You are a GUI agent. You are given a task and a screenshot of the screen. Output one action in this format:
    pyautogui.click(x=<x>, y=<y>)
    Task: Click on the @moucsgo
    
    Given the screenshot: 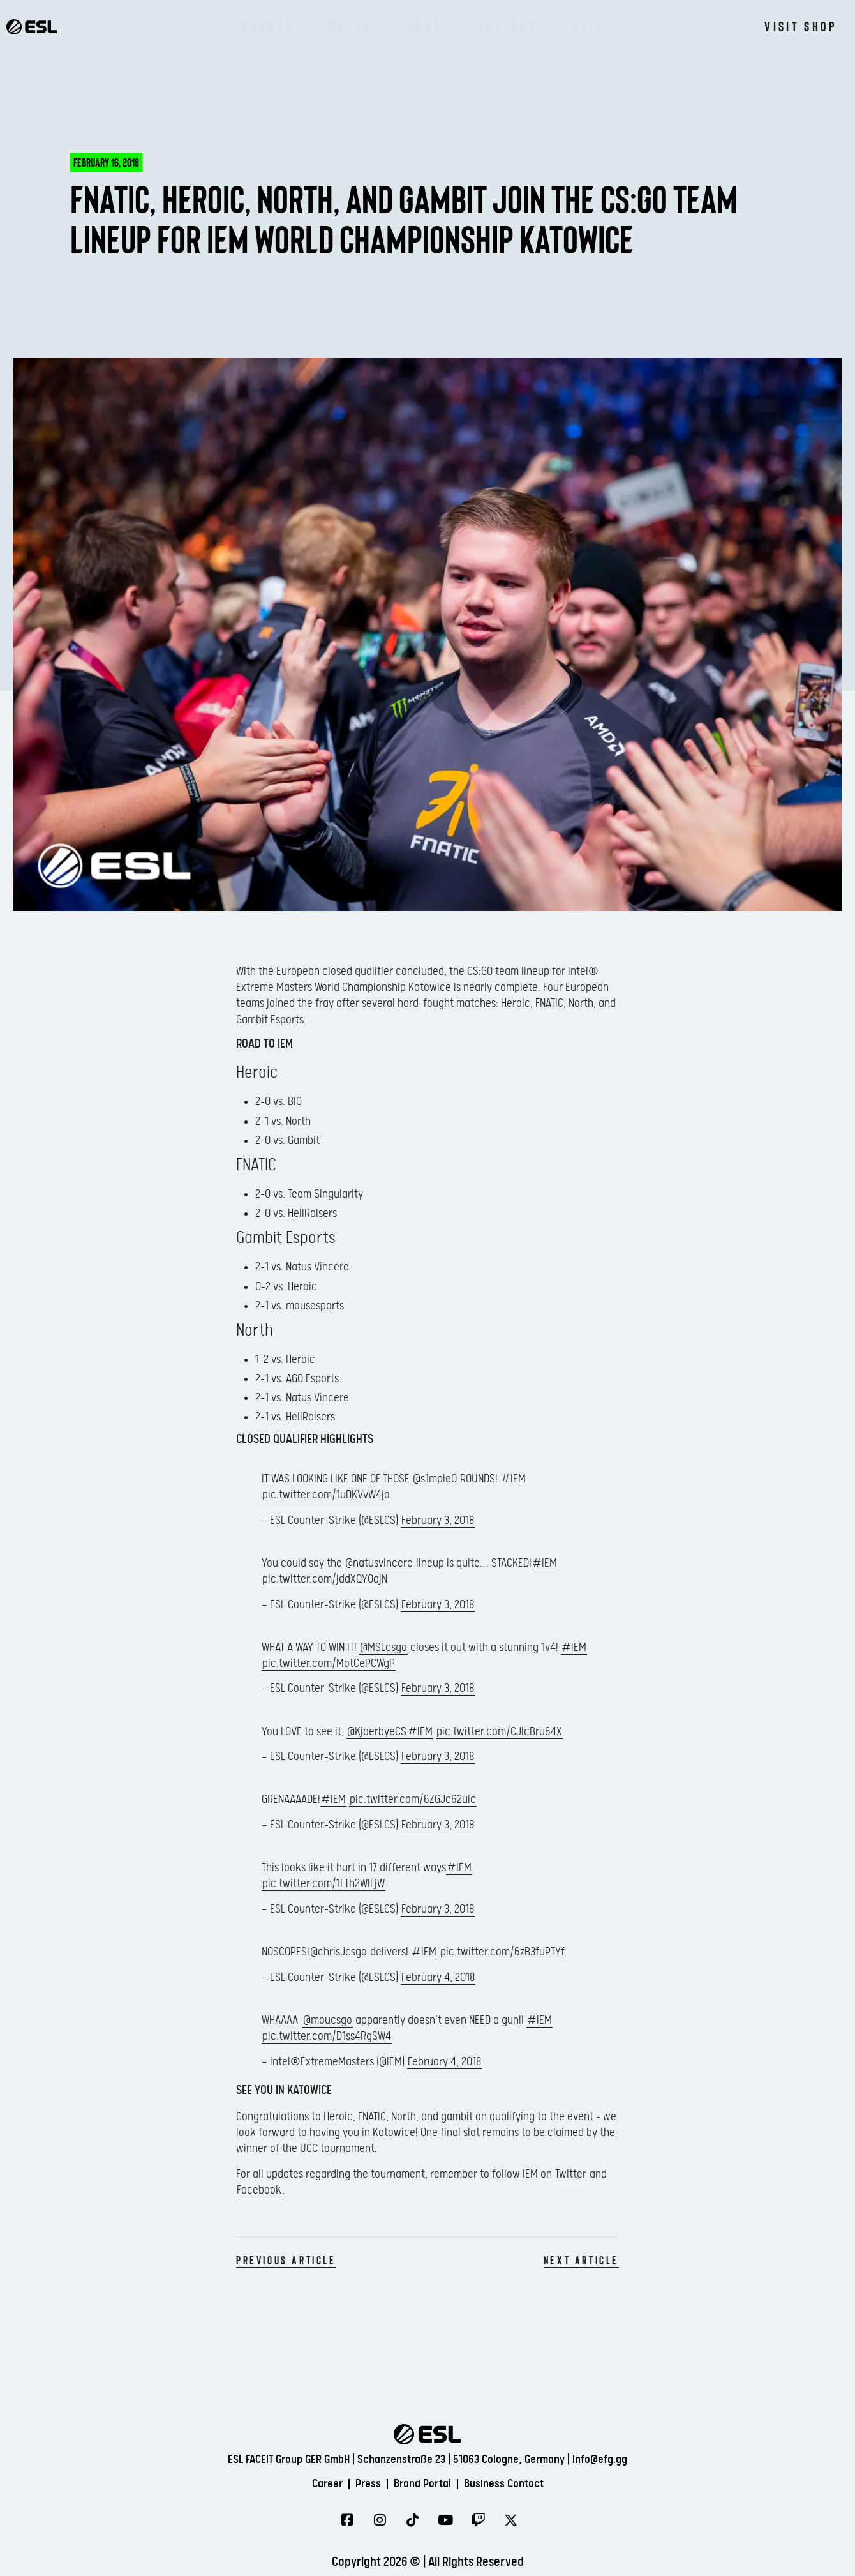 What is the action you would take?
    pyautogui.click(x=327, y=2020)
    